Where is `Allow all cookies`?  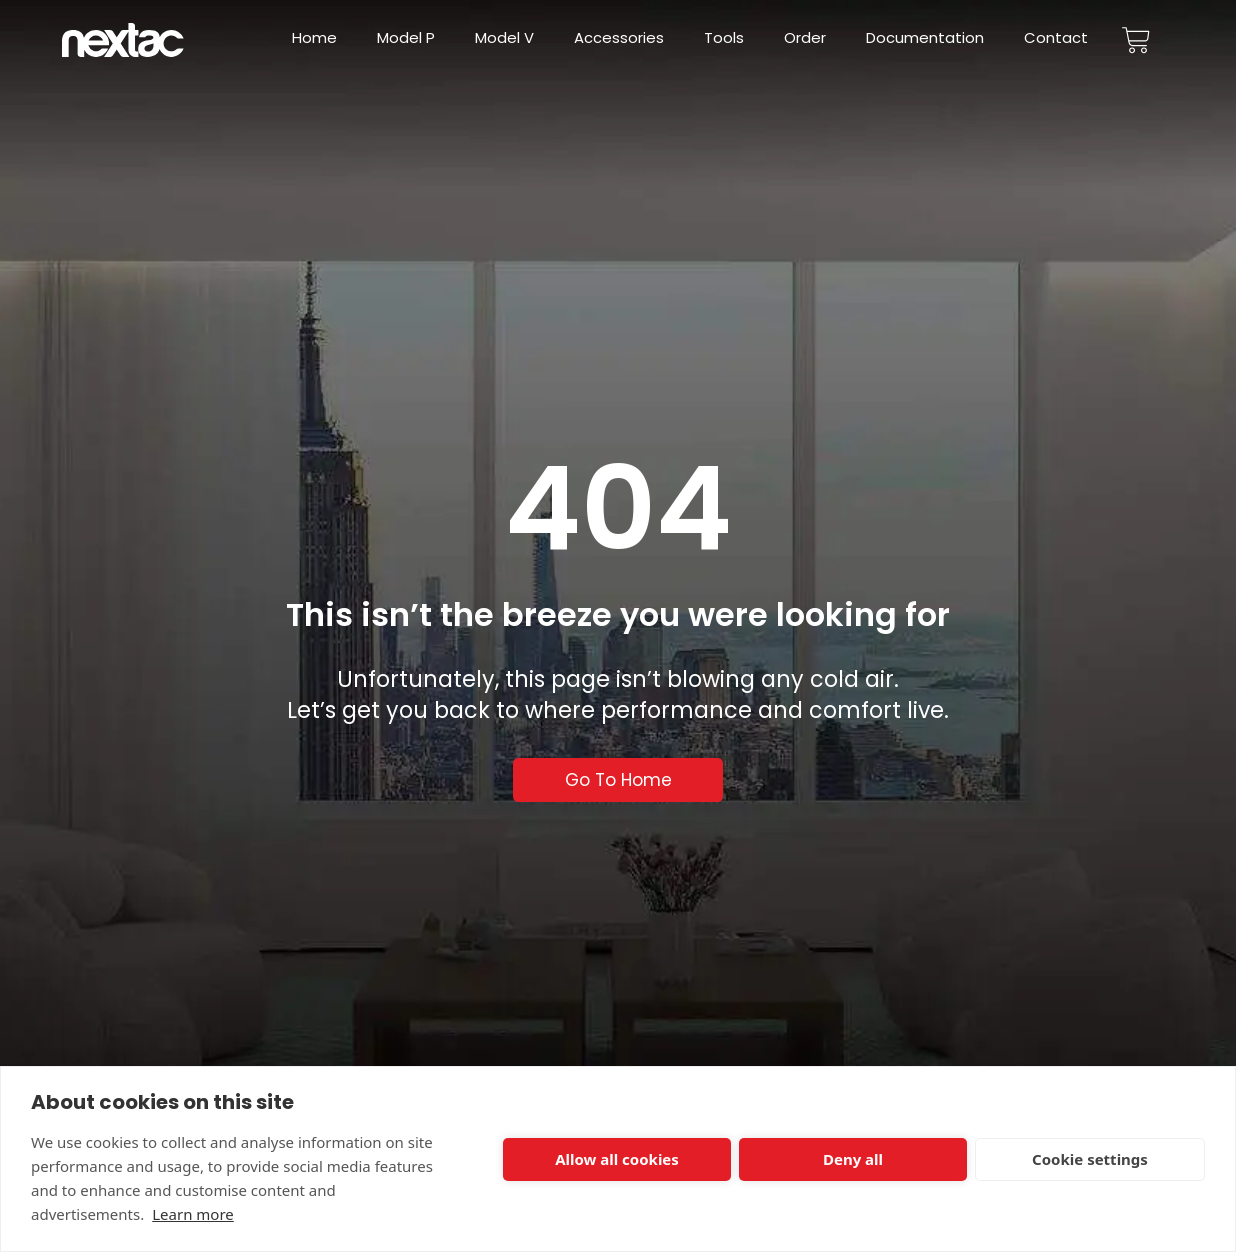
Allow all cookies is located at coordinates (617, 1159).